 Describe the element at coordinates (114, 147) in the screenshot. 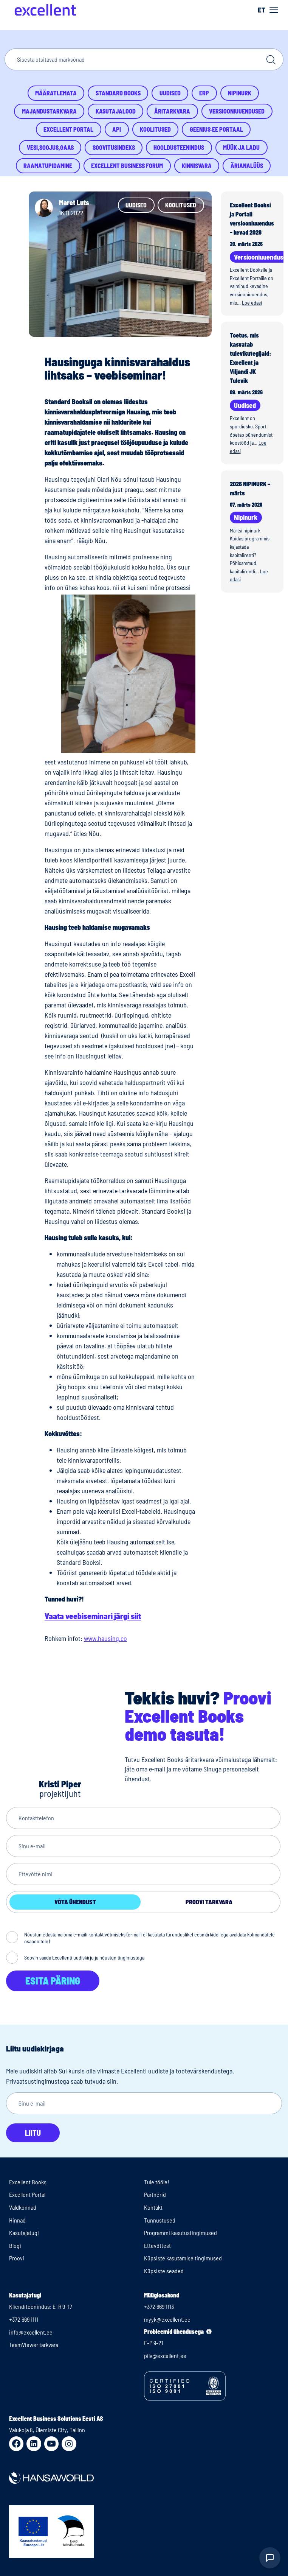

I see `Soovitusindeks` at that location.